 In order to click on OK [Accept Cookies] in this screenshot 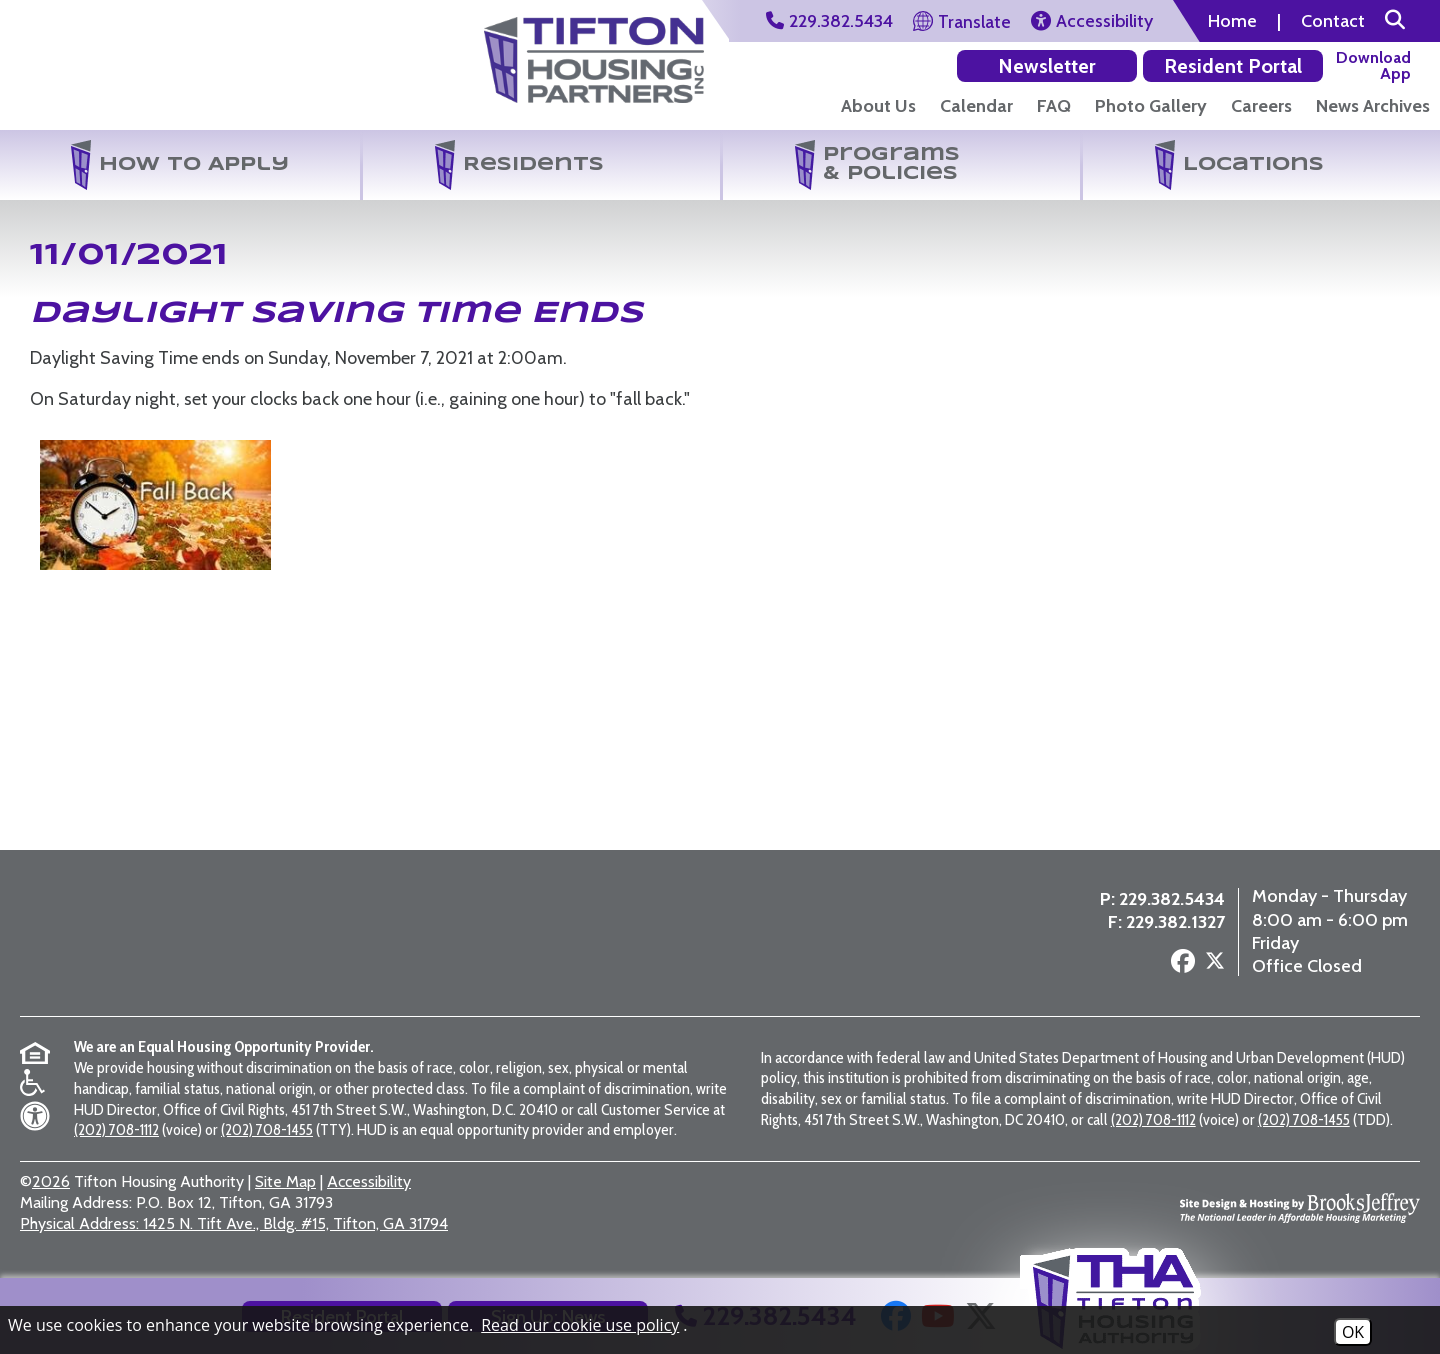, I will do `click(1353, 1332)`.